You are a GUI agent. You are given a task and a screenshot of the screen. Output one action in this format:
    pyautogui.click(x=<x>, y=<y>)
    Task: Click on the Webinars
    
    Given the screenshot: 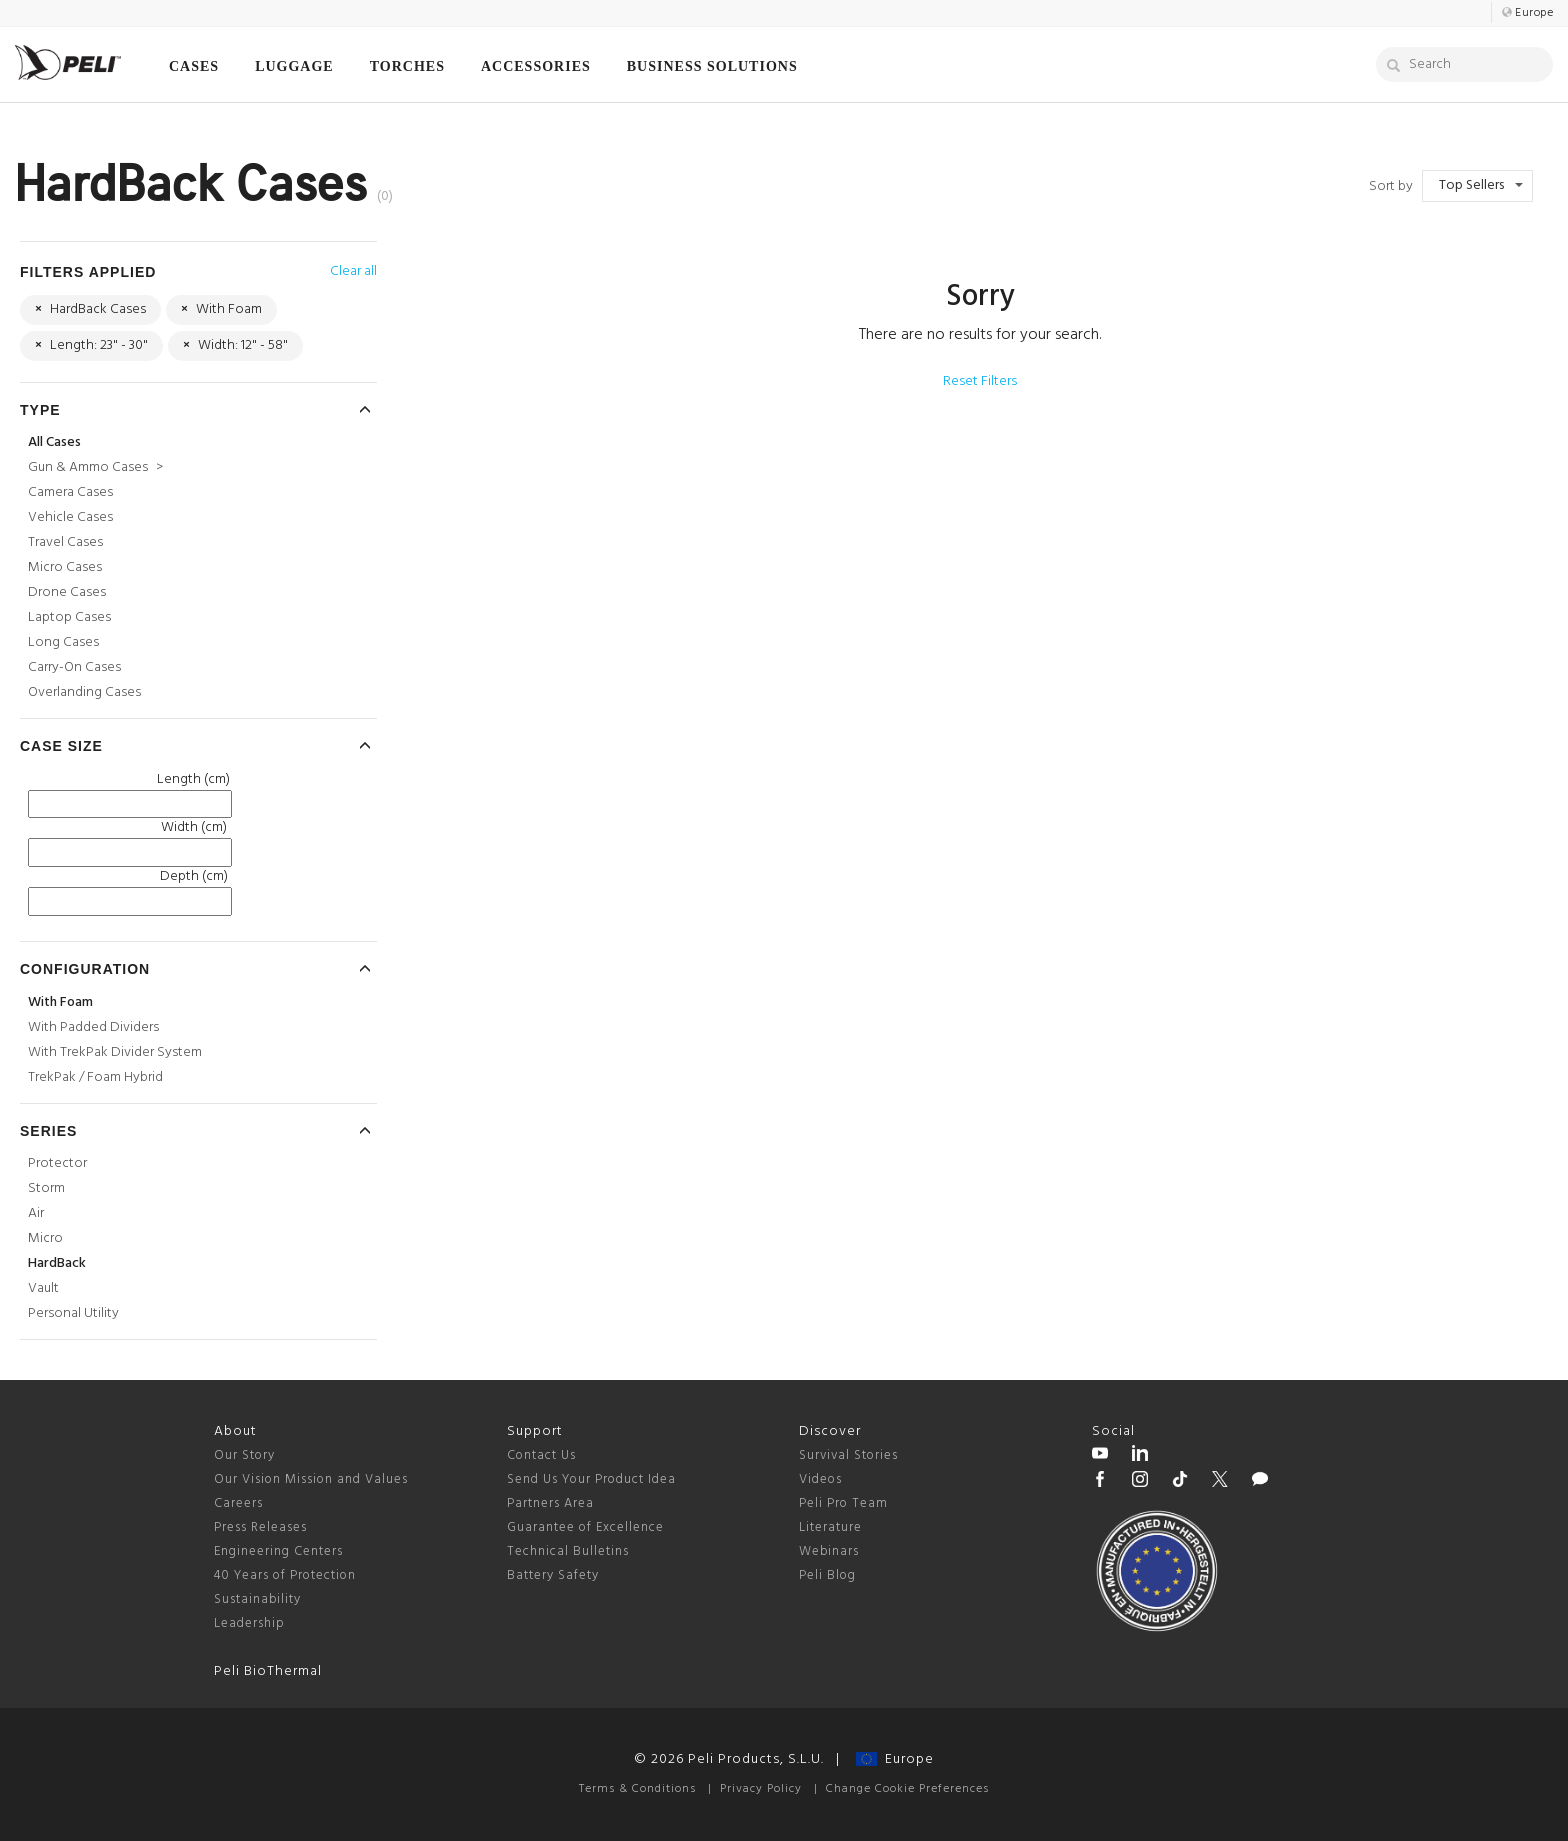 What is the action you would take?
    pyautogui.click(x=829, y=1551)
    